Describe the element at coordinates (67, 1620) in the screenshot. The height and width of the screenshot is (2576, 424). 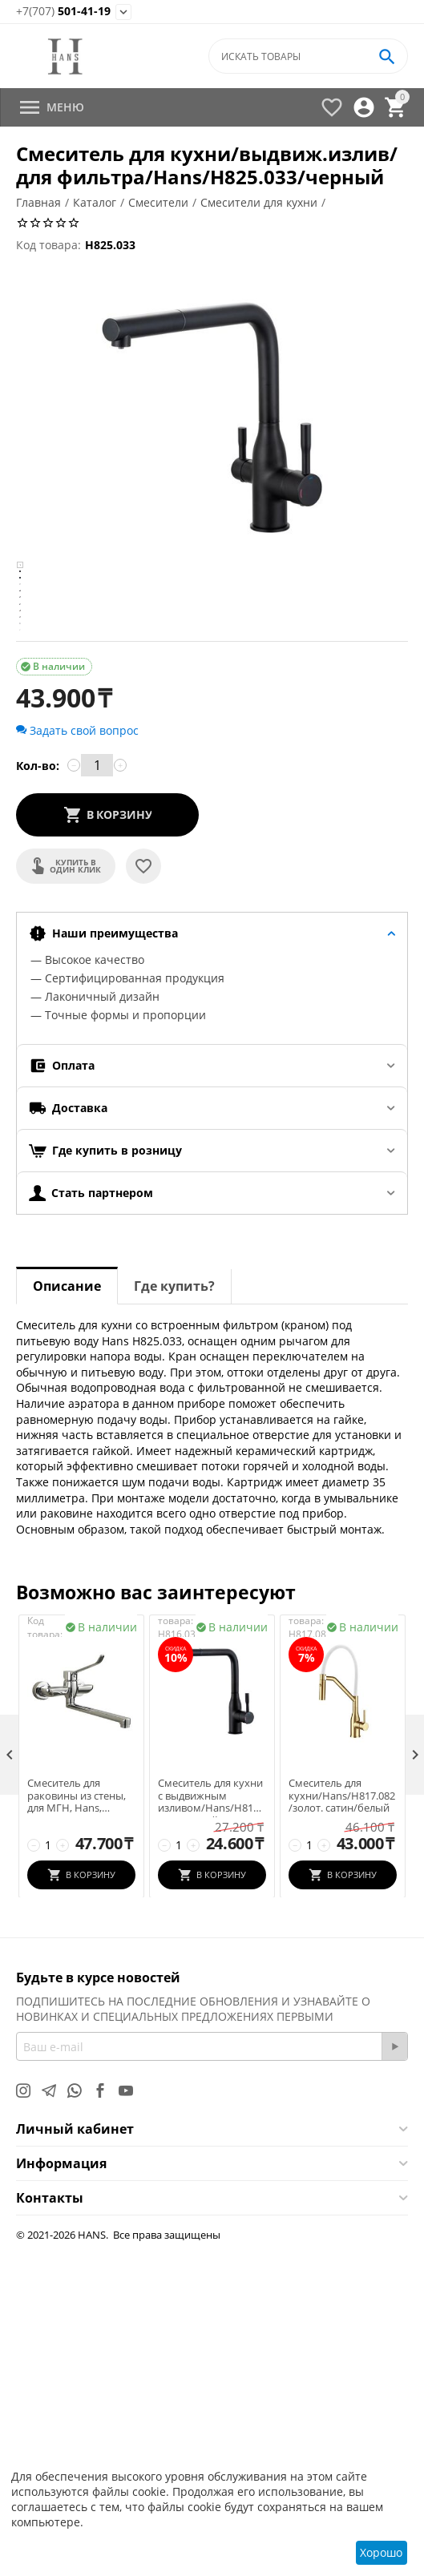
I see `Описание` at that location.